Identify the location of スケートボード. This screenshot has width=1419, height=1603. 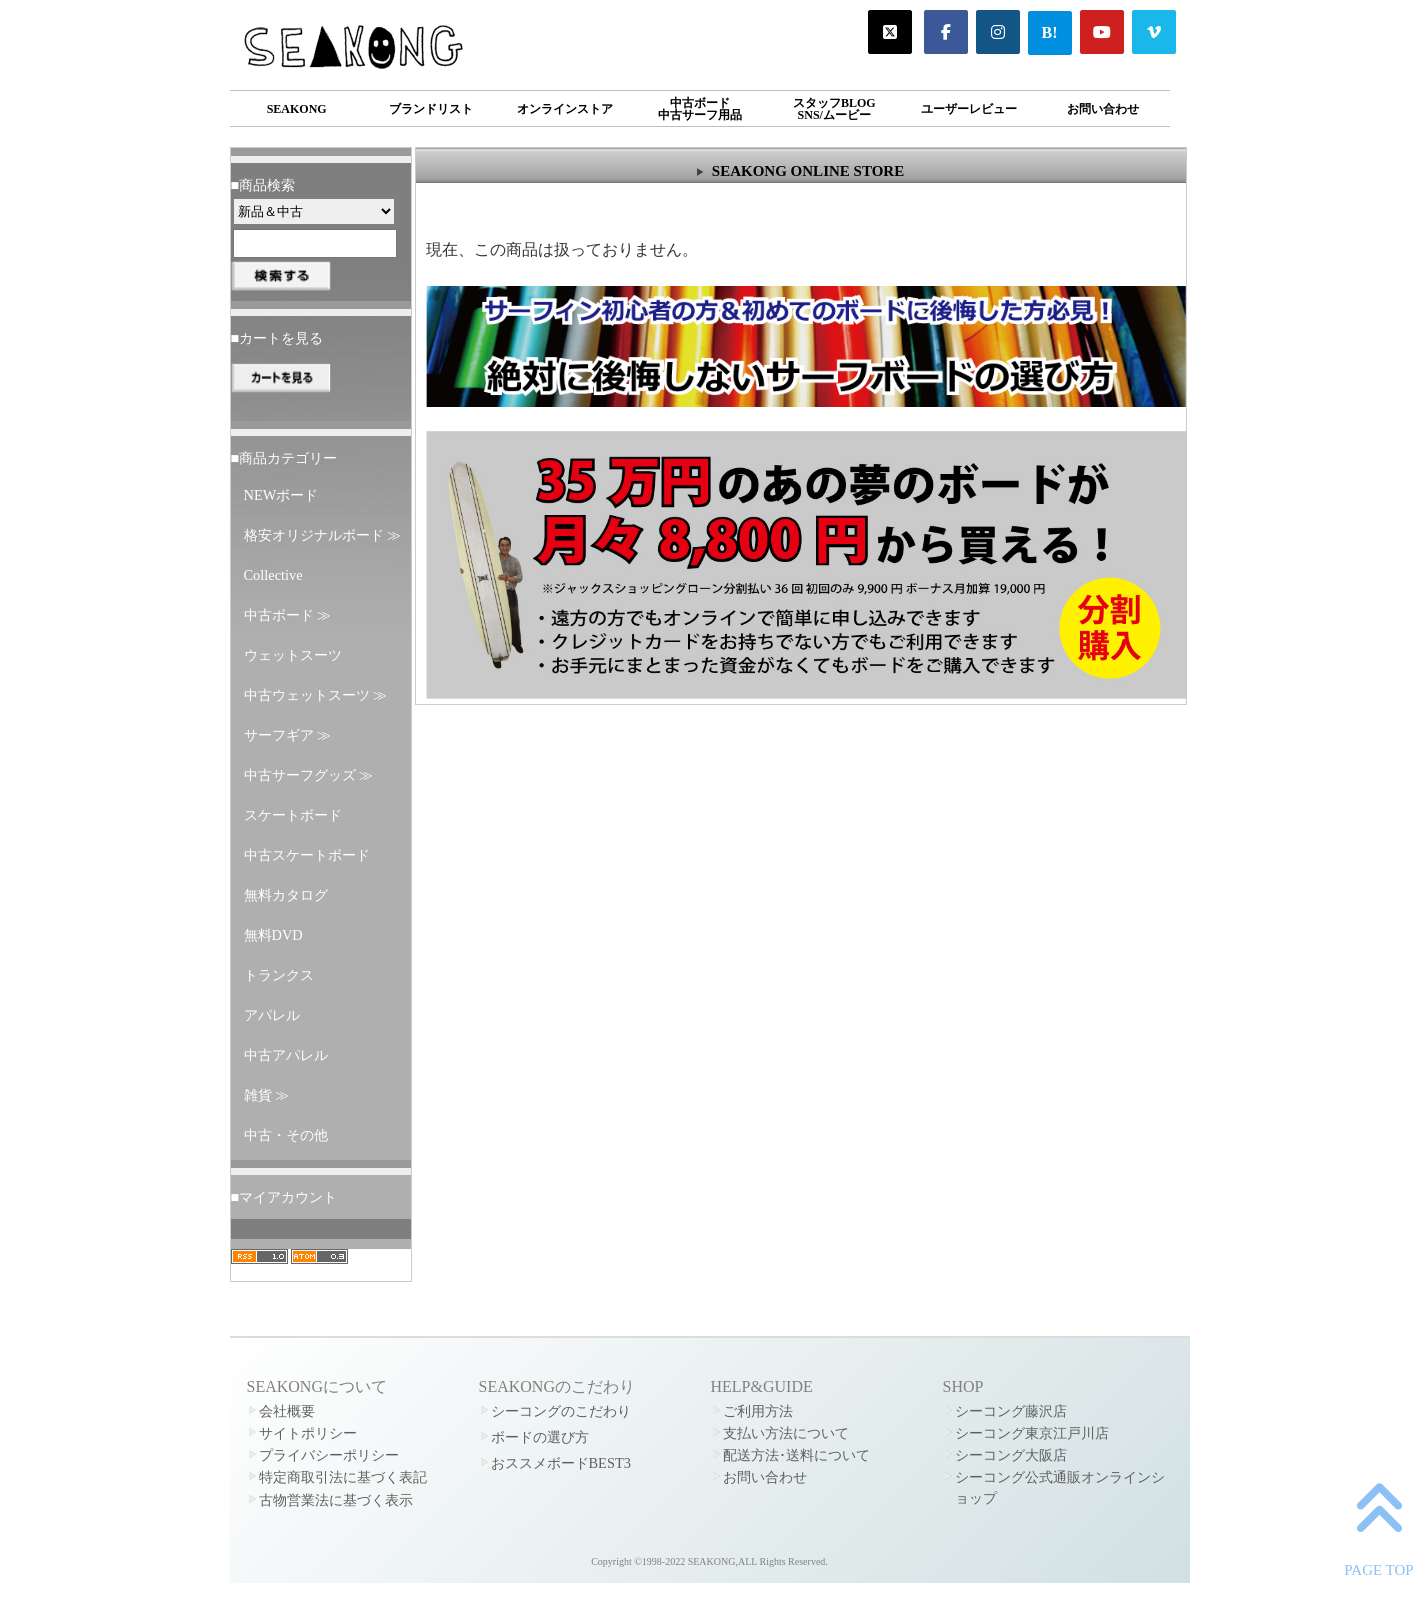
(293, 815).